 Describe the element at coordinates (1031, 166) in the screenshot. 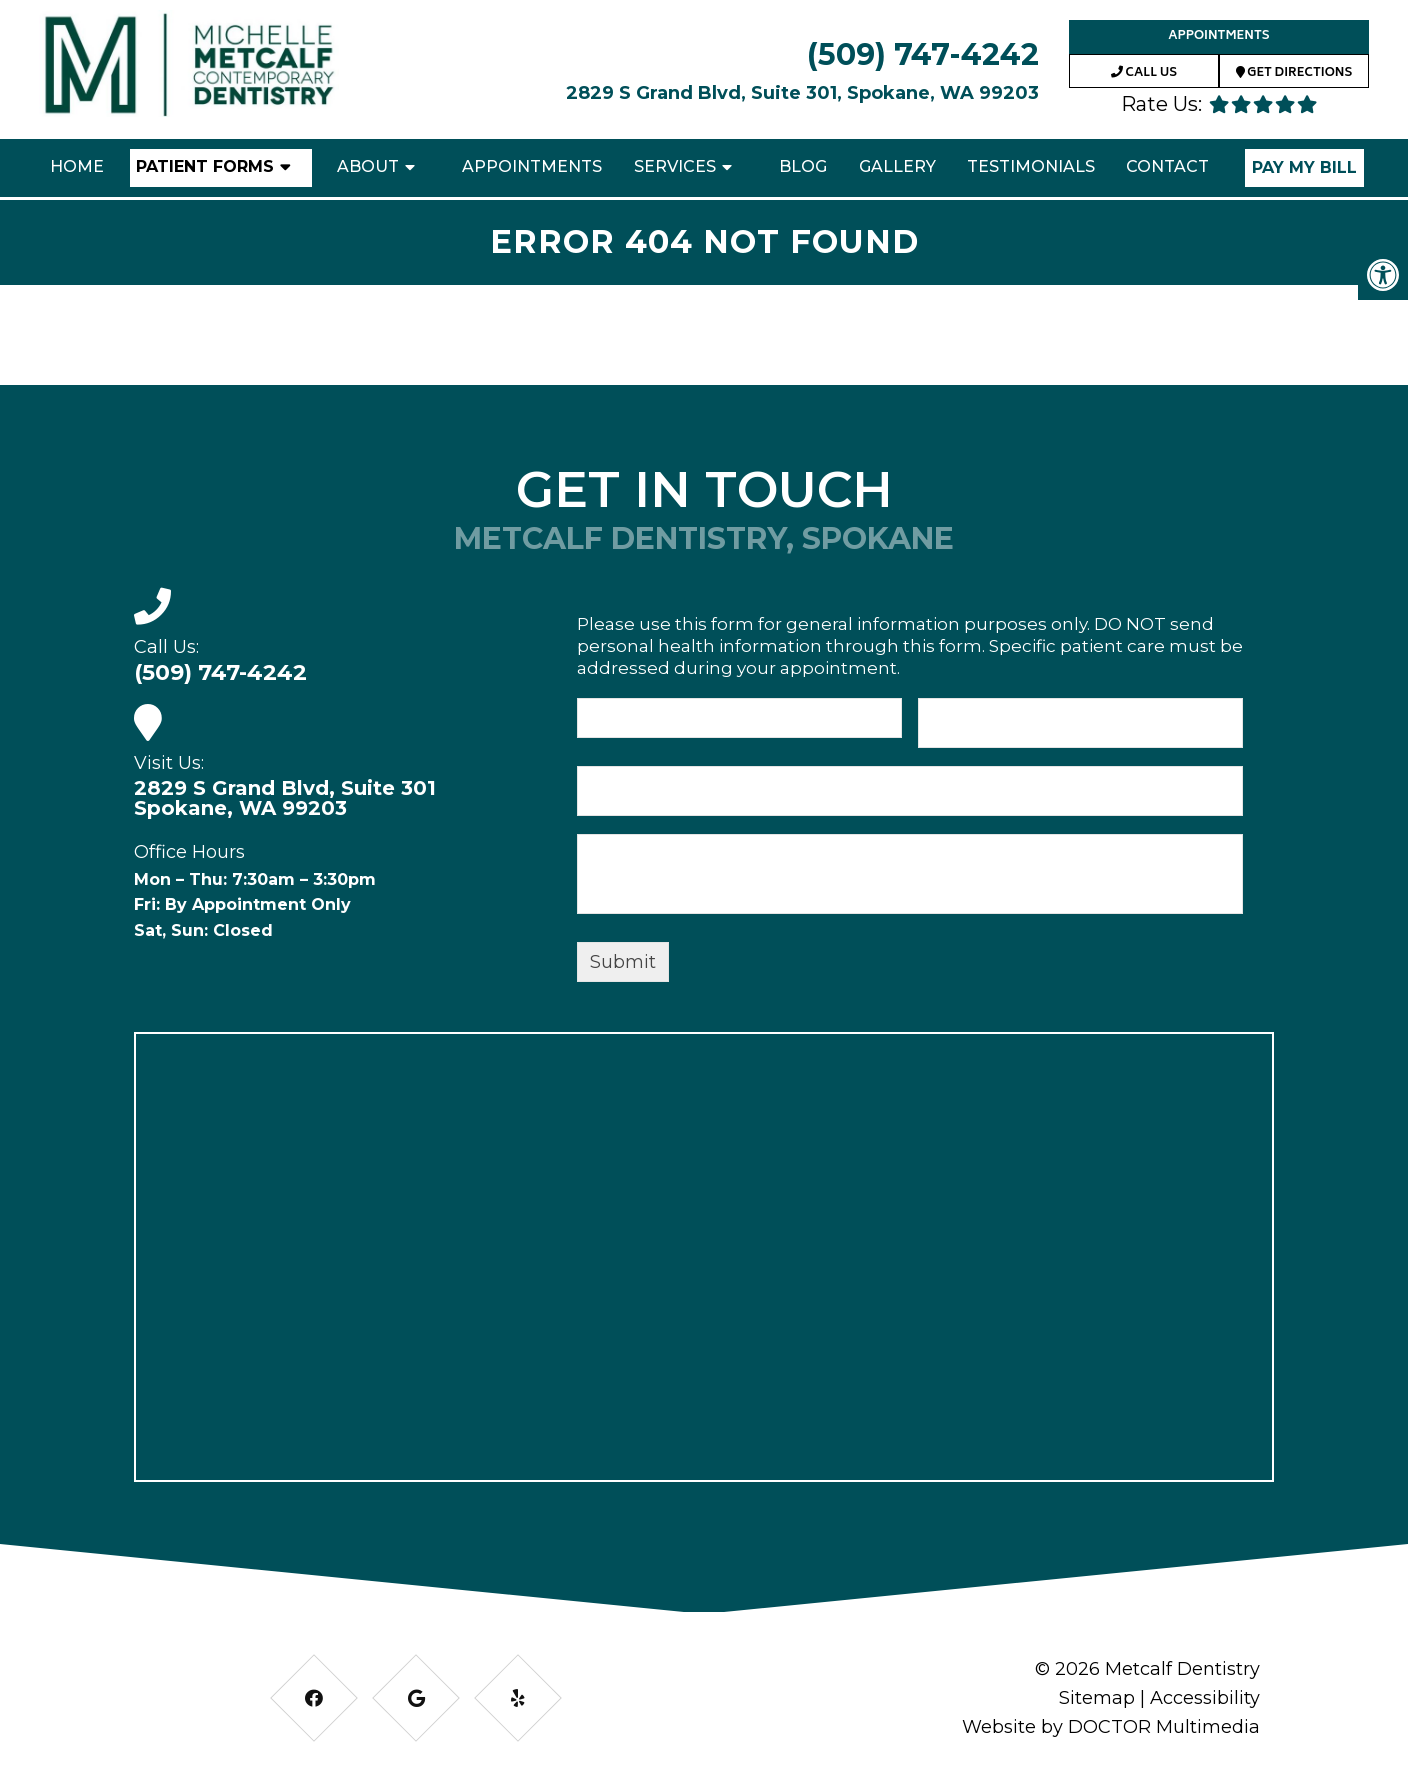

I see `Testimonials` at that location.